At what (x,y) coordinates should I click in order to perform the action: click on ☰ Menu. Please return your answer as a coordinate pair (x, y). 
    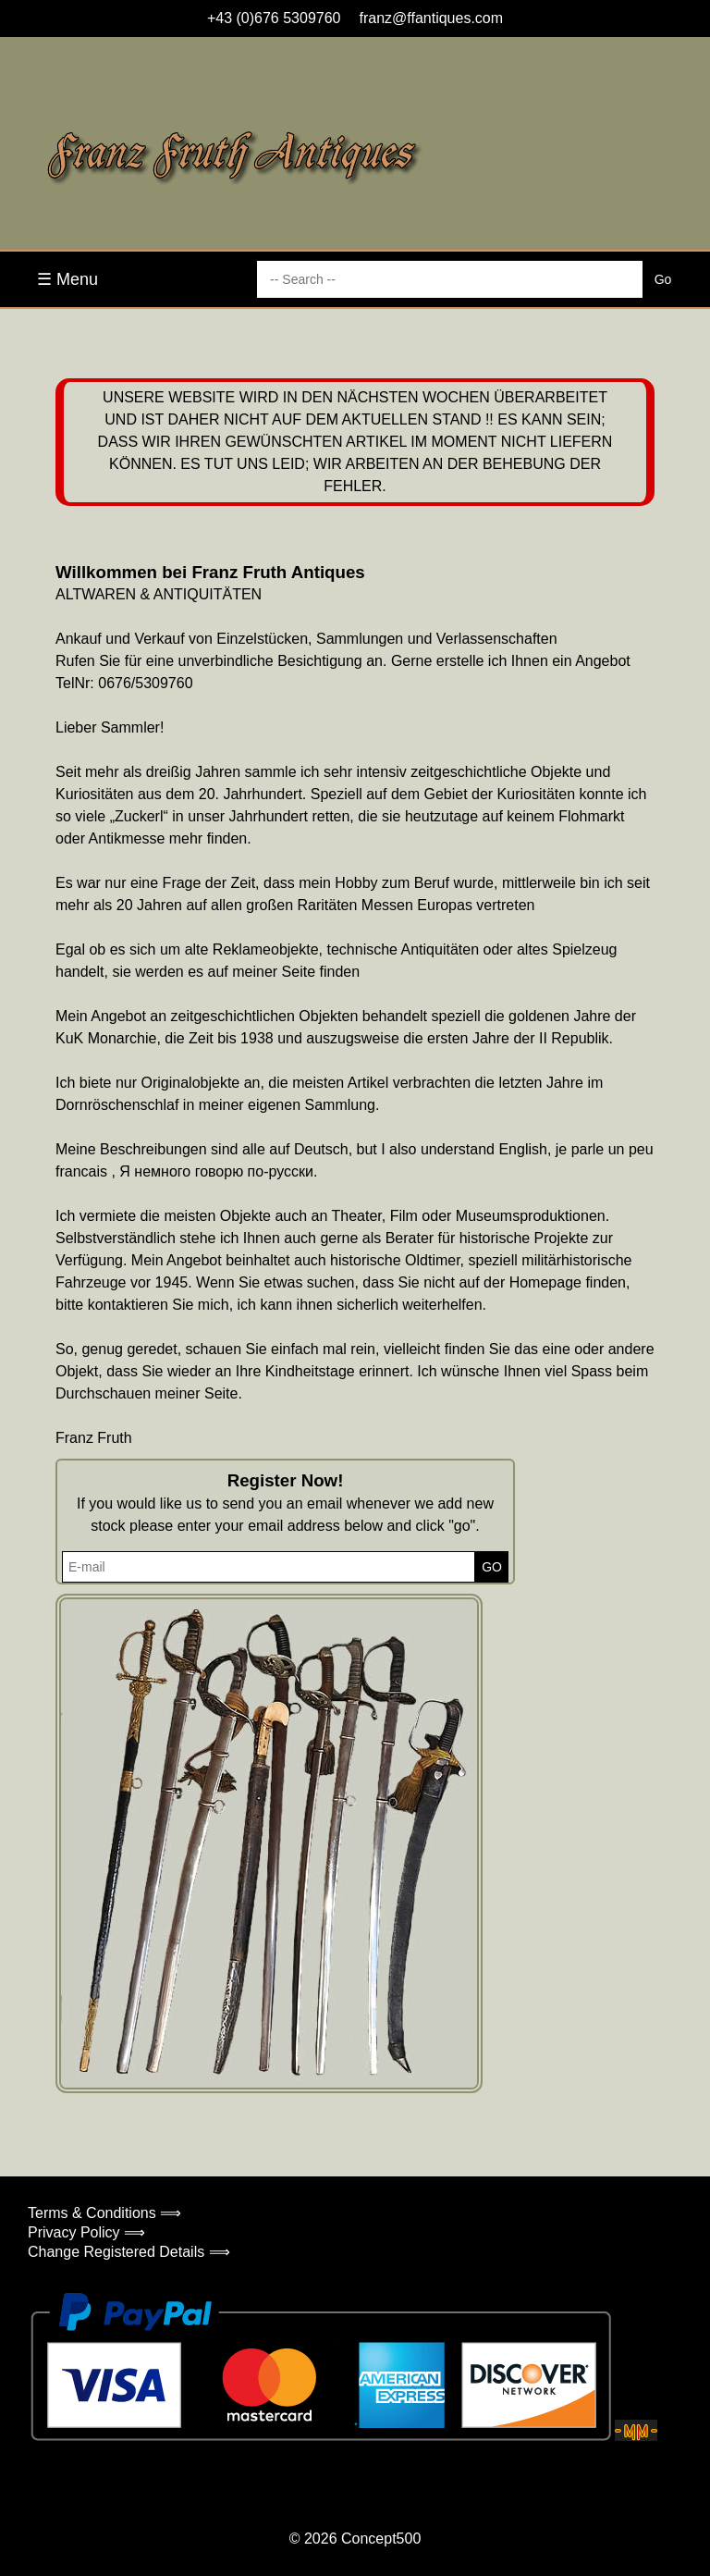
    Looking at the image, I should click on (67, 279).